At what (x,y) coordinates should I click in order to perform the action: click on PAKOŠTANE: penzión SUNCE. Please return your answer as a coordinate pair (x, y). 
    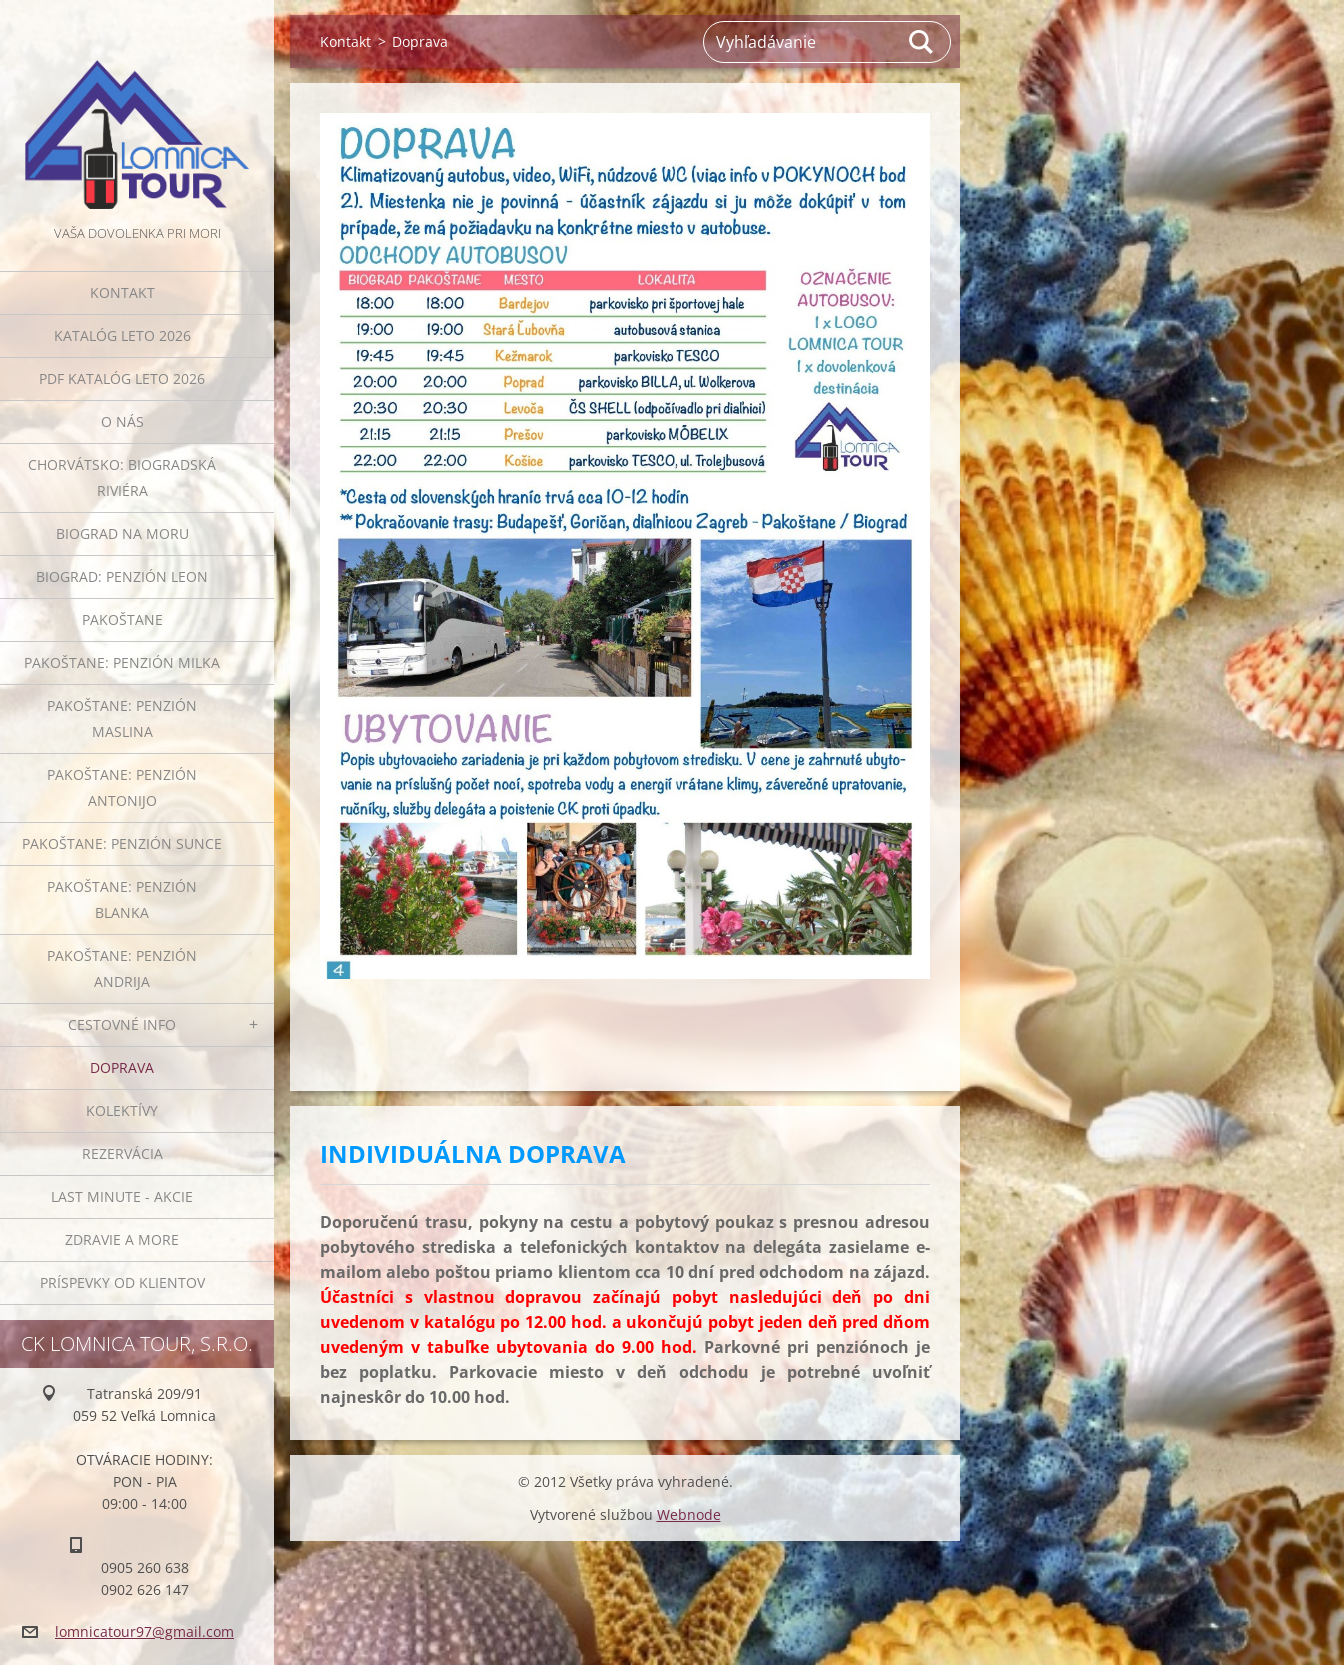
    Looking at the image, I should click on (122, 843).